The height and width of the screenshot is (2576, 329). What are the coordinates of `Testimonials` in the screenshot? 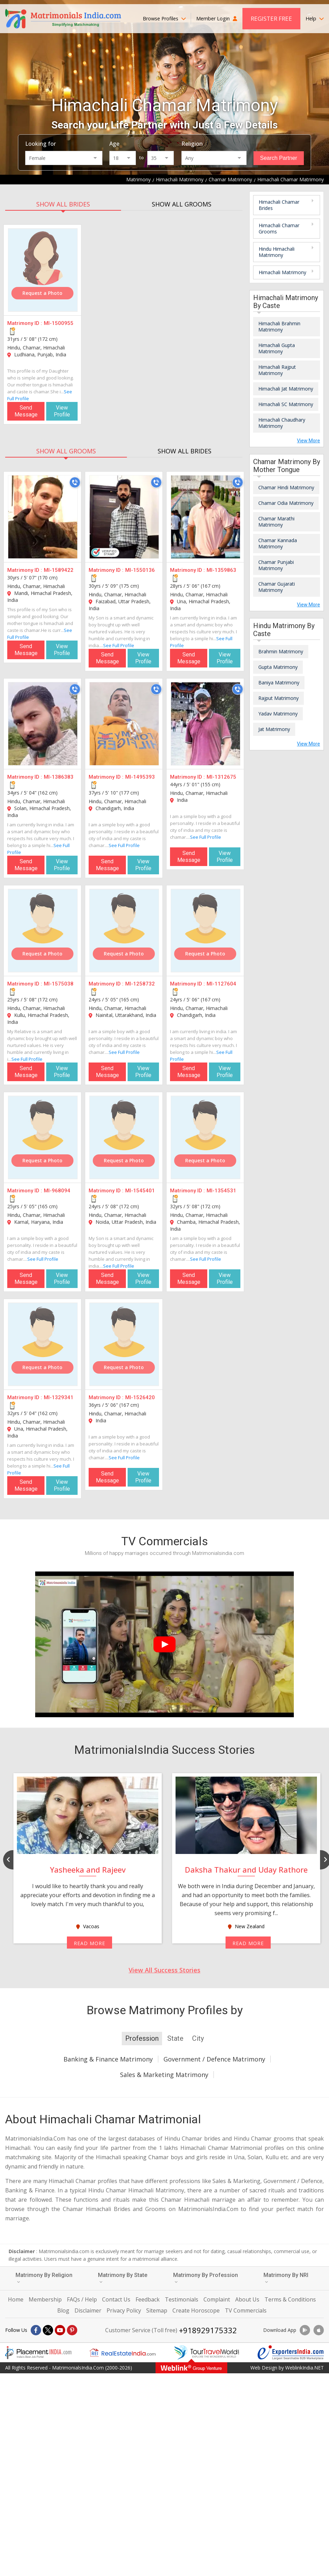 It's located at (181, 2299).